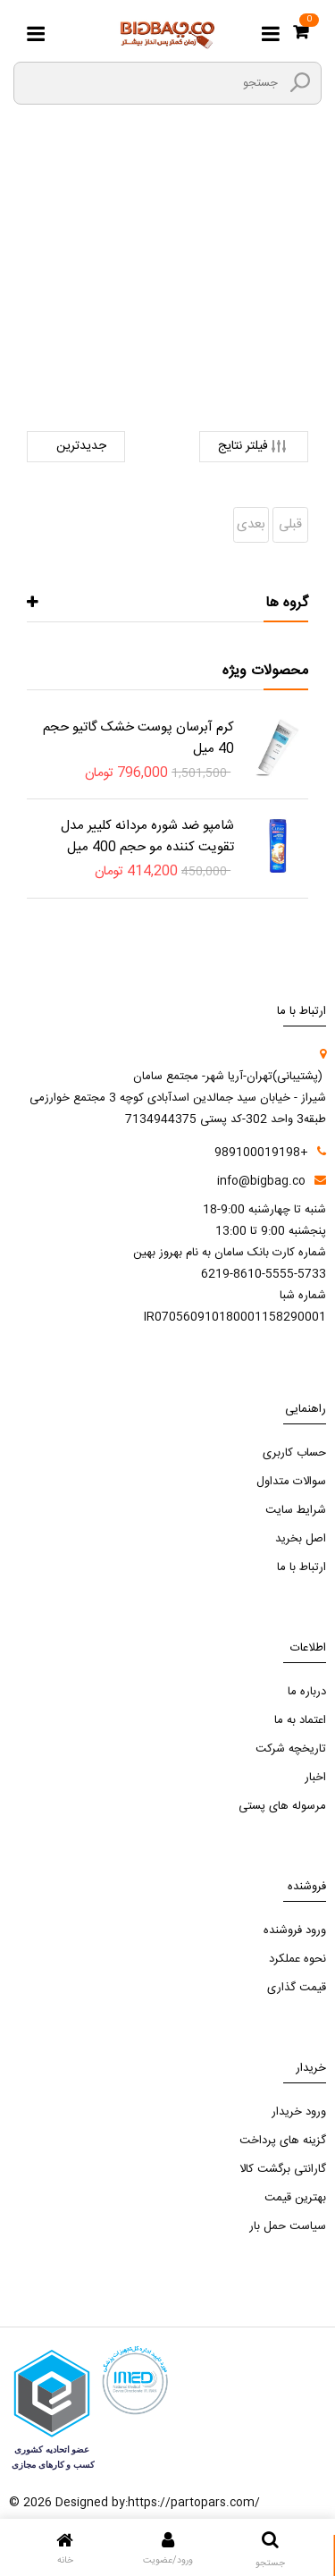  I want to click on بهترین قیمت, so click(295, 2198).